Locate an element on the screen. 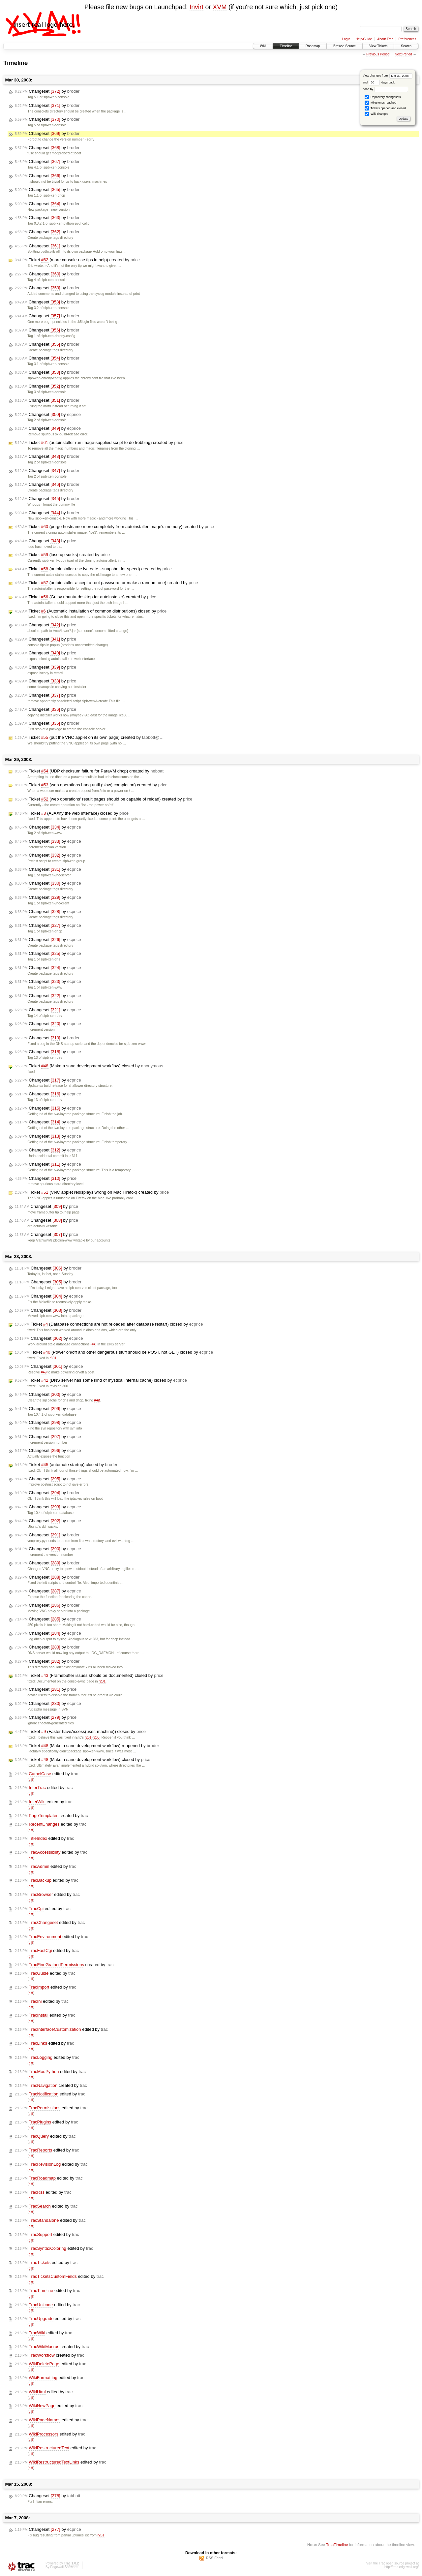  Ticket (autoinstaller run image-supplied script to do frobbing) created by is located at coordinates (99, 442).